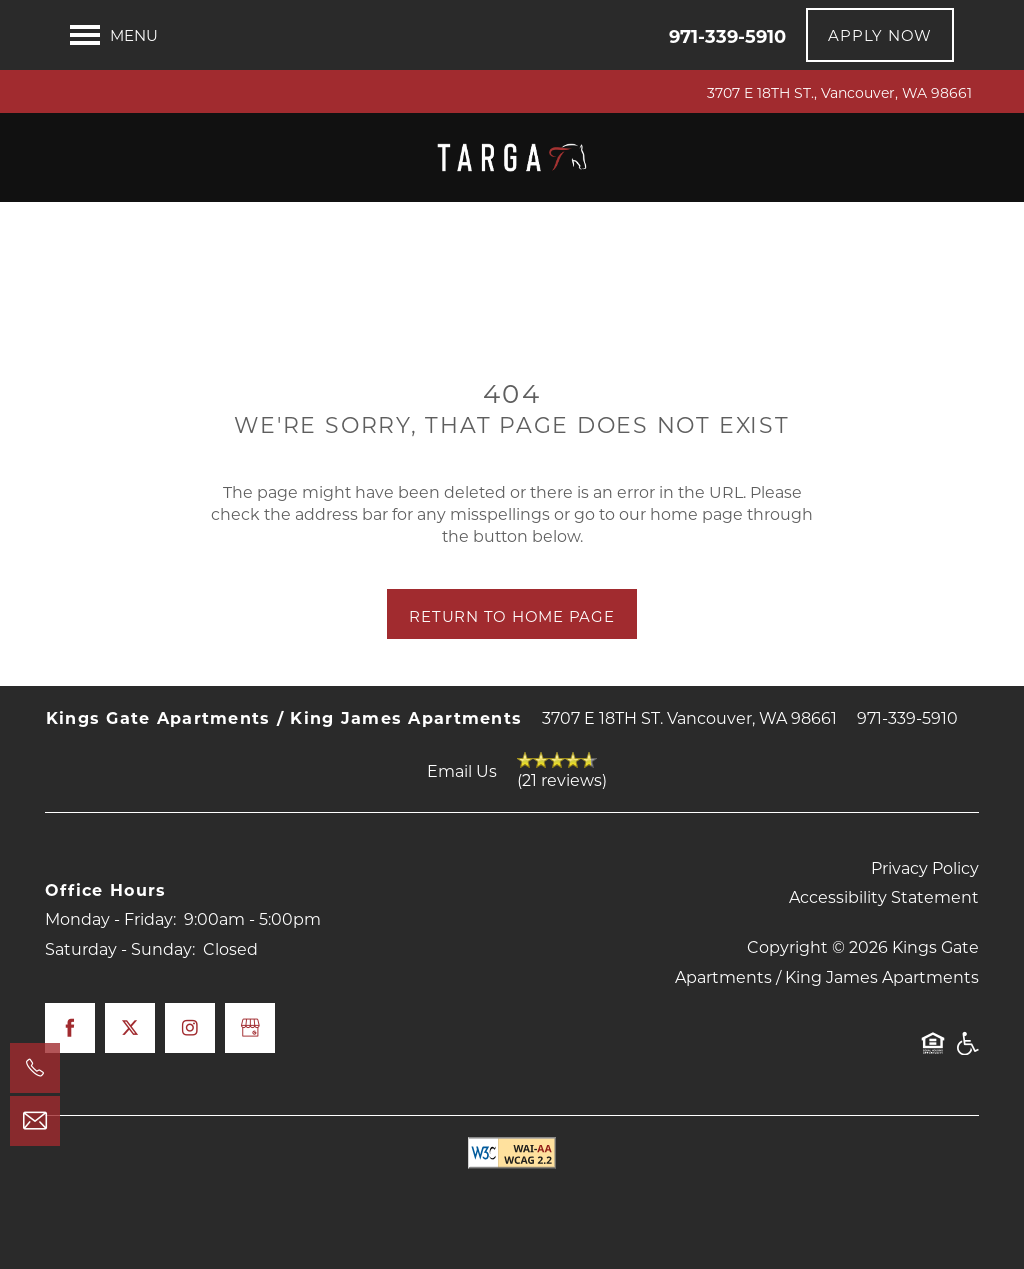 This screenshot has height=1269, width=1024. What do you see at coordinates (35, 1121) in the screenshot?
I see `[Email Us]` at bounding box center [35, 1121].